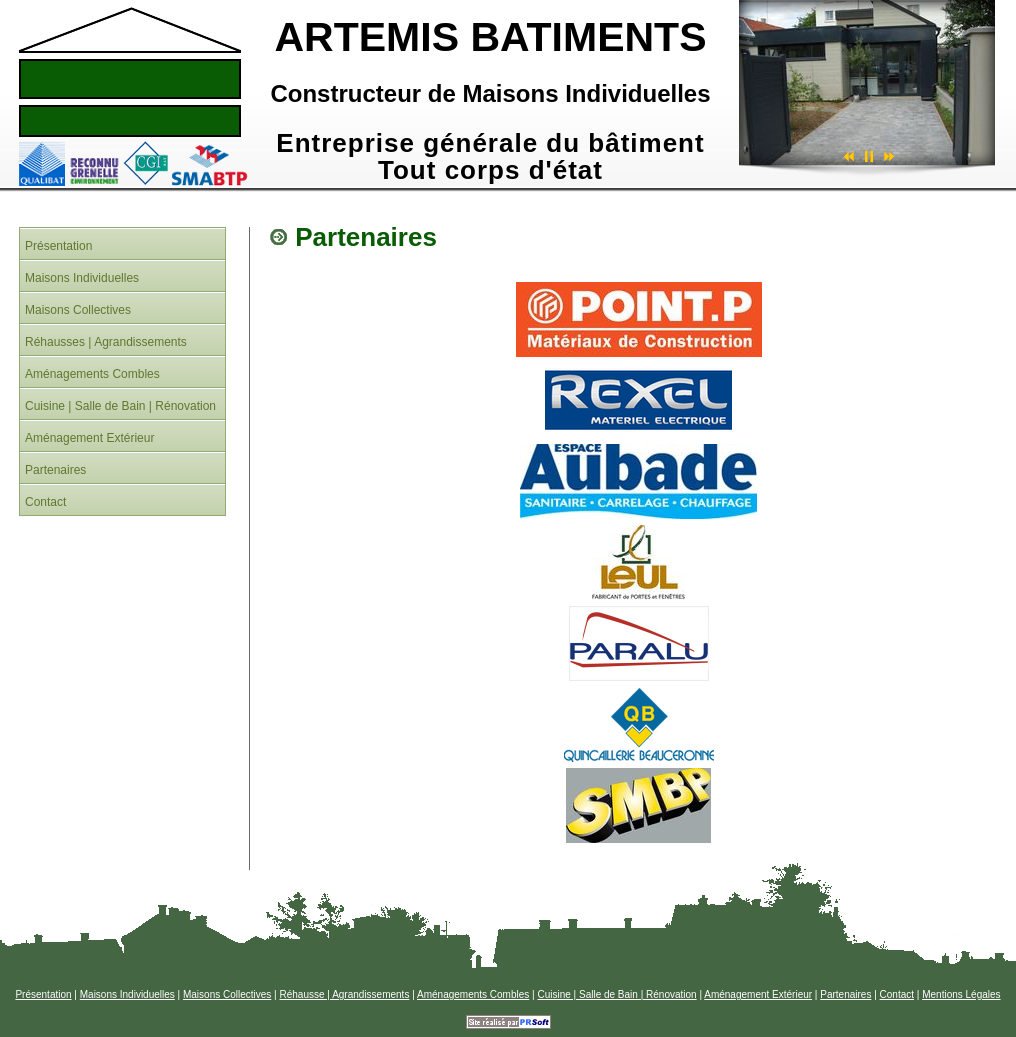 The image size is (1016, 1037). What do you see at coordinates (845, 994) in the screenshot?
I see `Partenaires` at bounding box center [845, 994].